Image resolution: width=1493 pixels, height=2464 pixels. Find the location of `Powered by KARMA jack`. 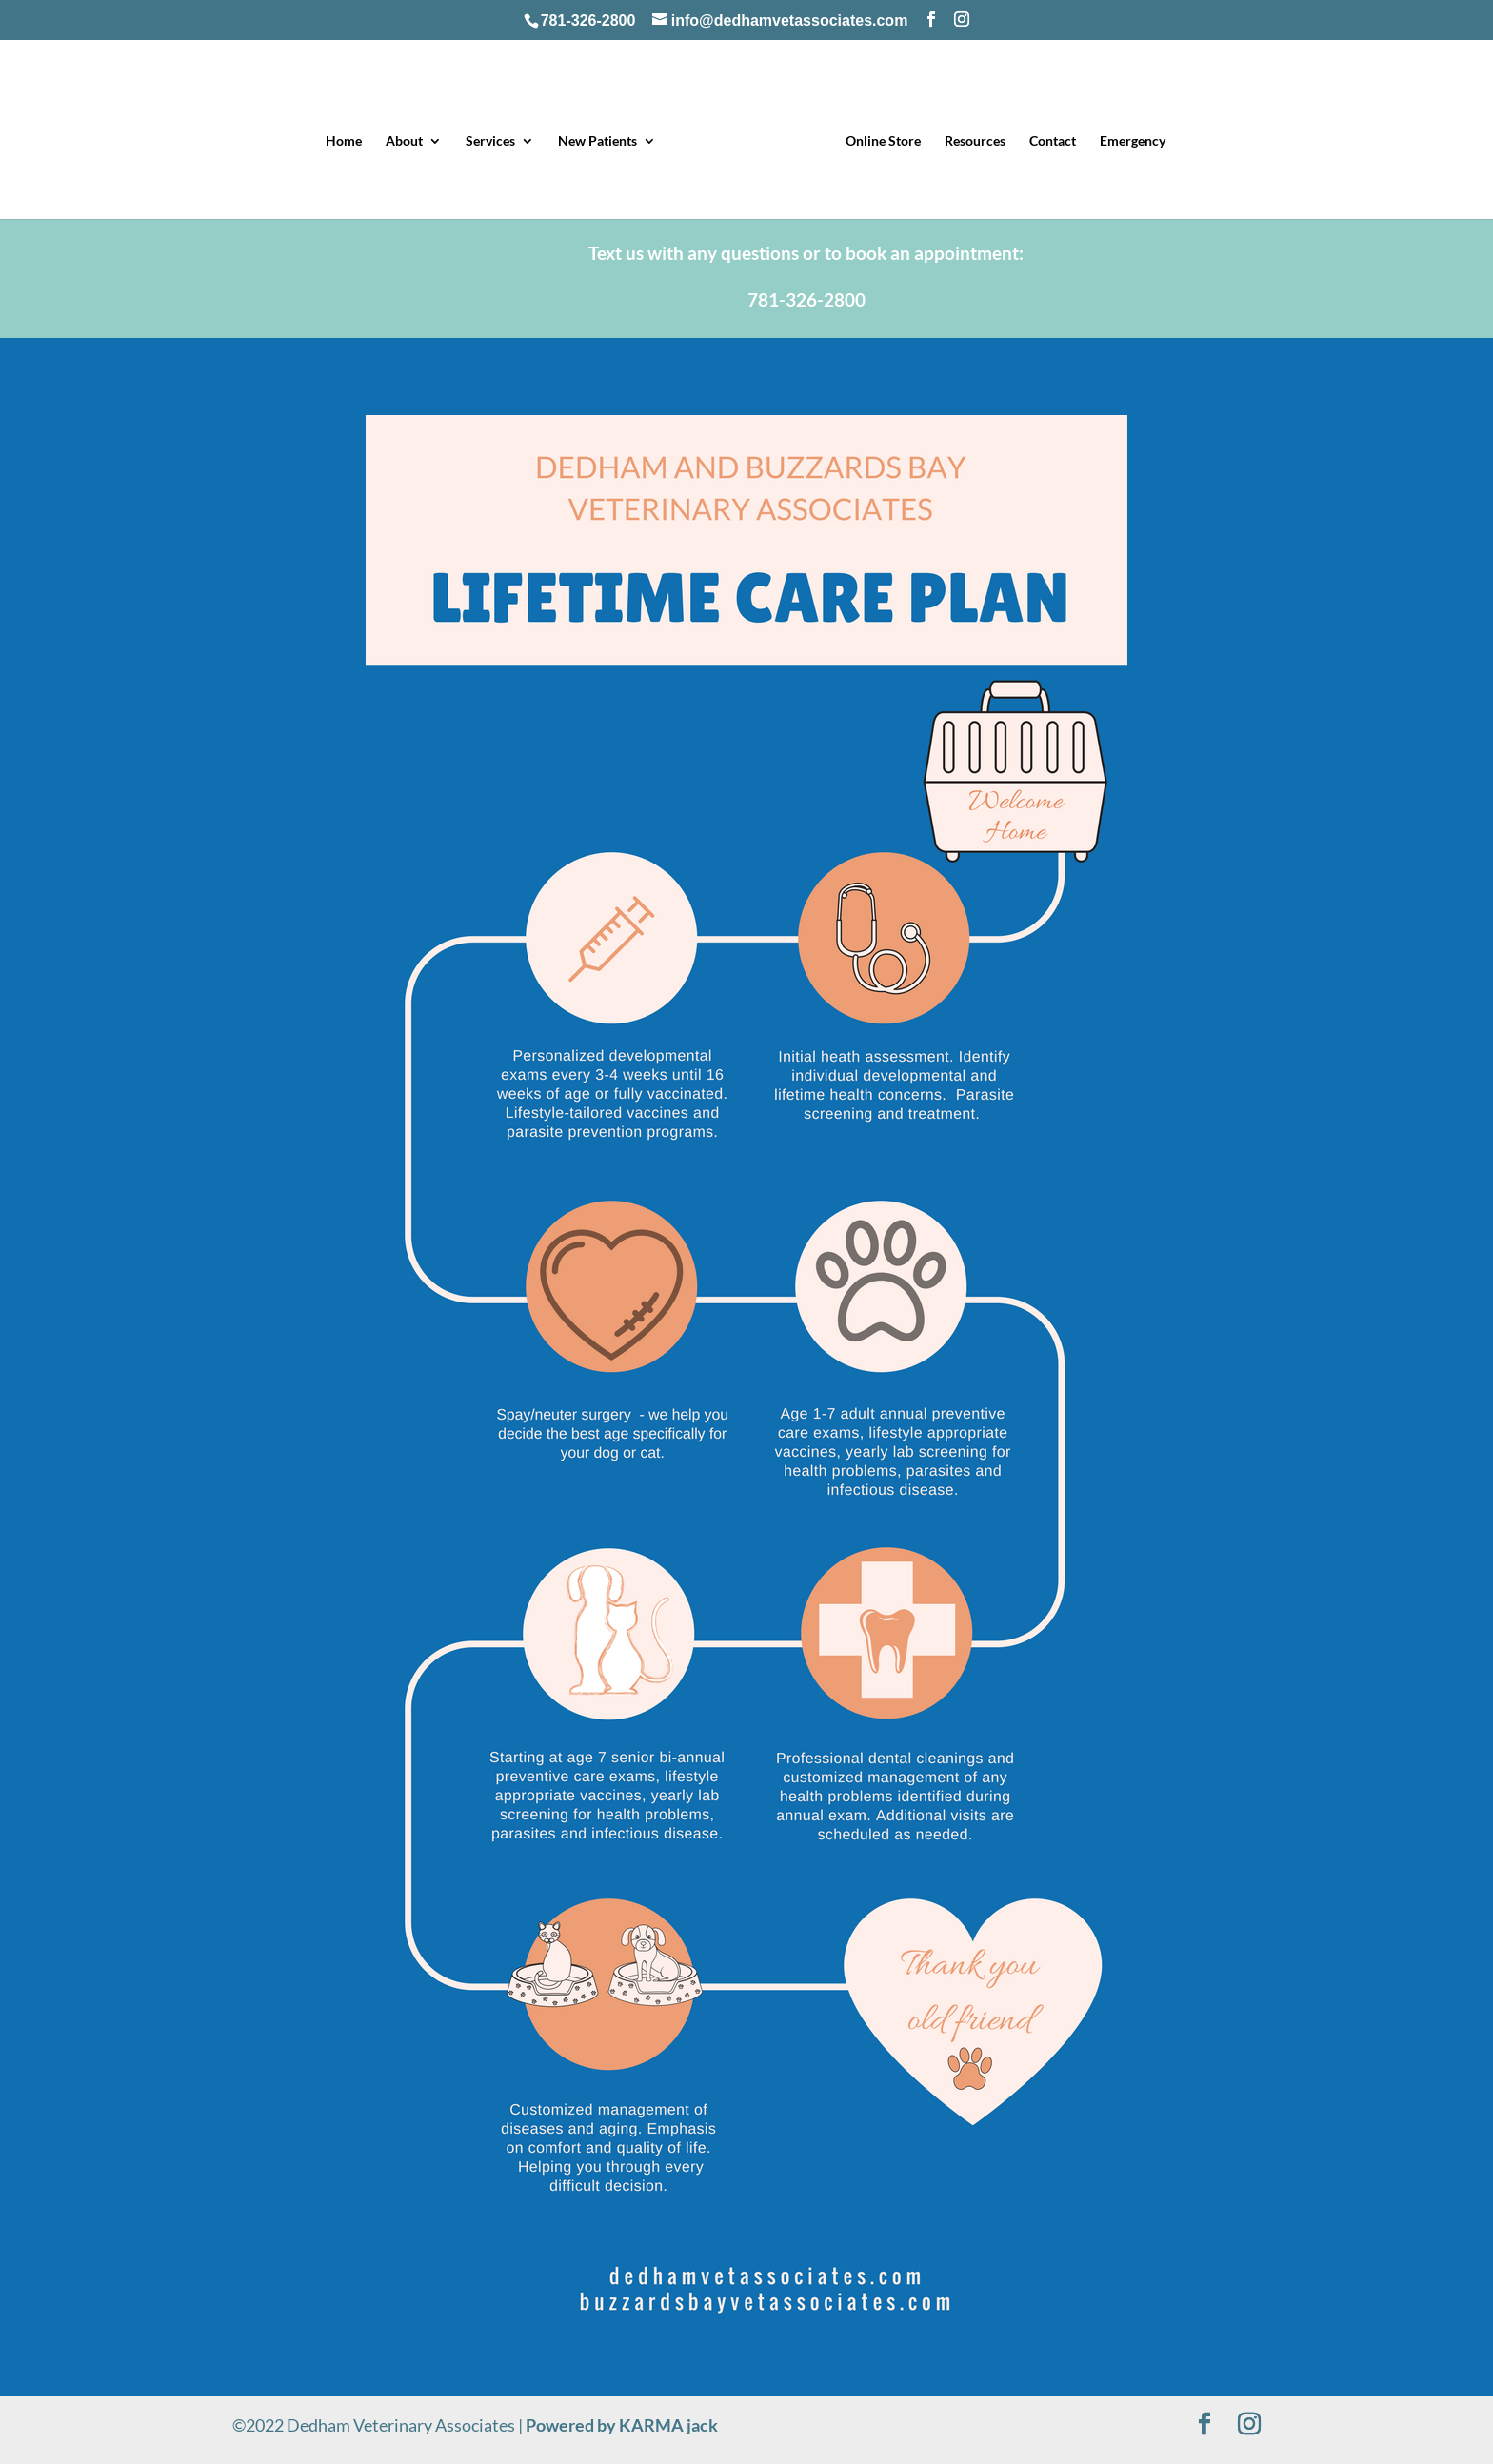

Powered by KARMA jack is located at coordinates (622, 2424).